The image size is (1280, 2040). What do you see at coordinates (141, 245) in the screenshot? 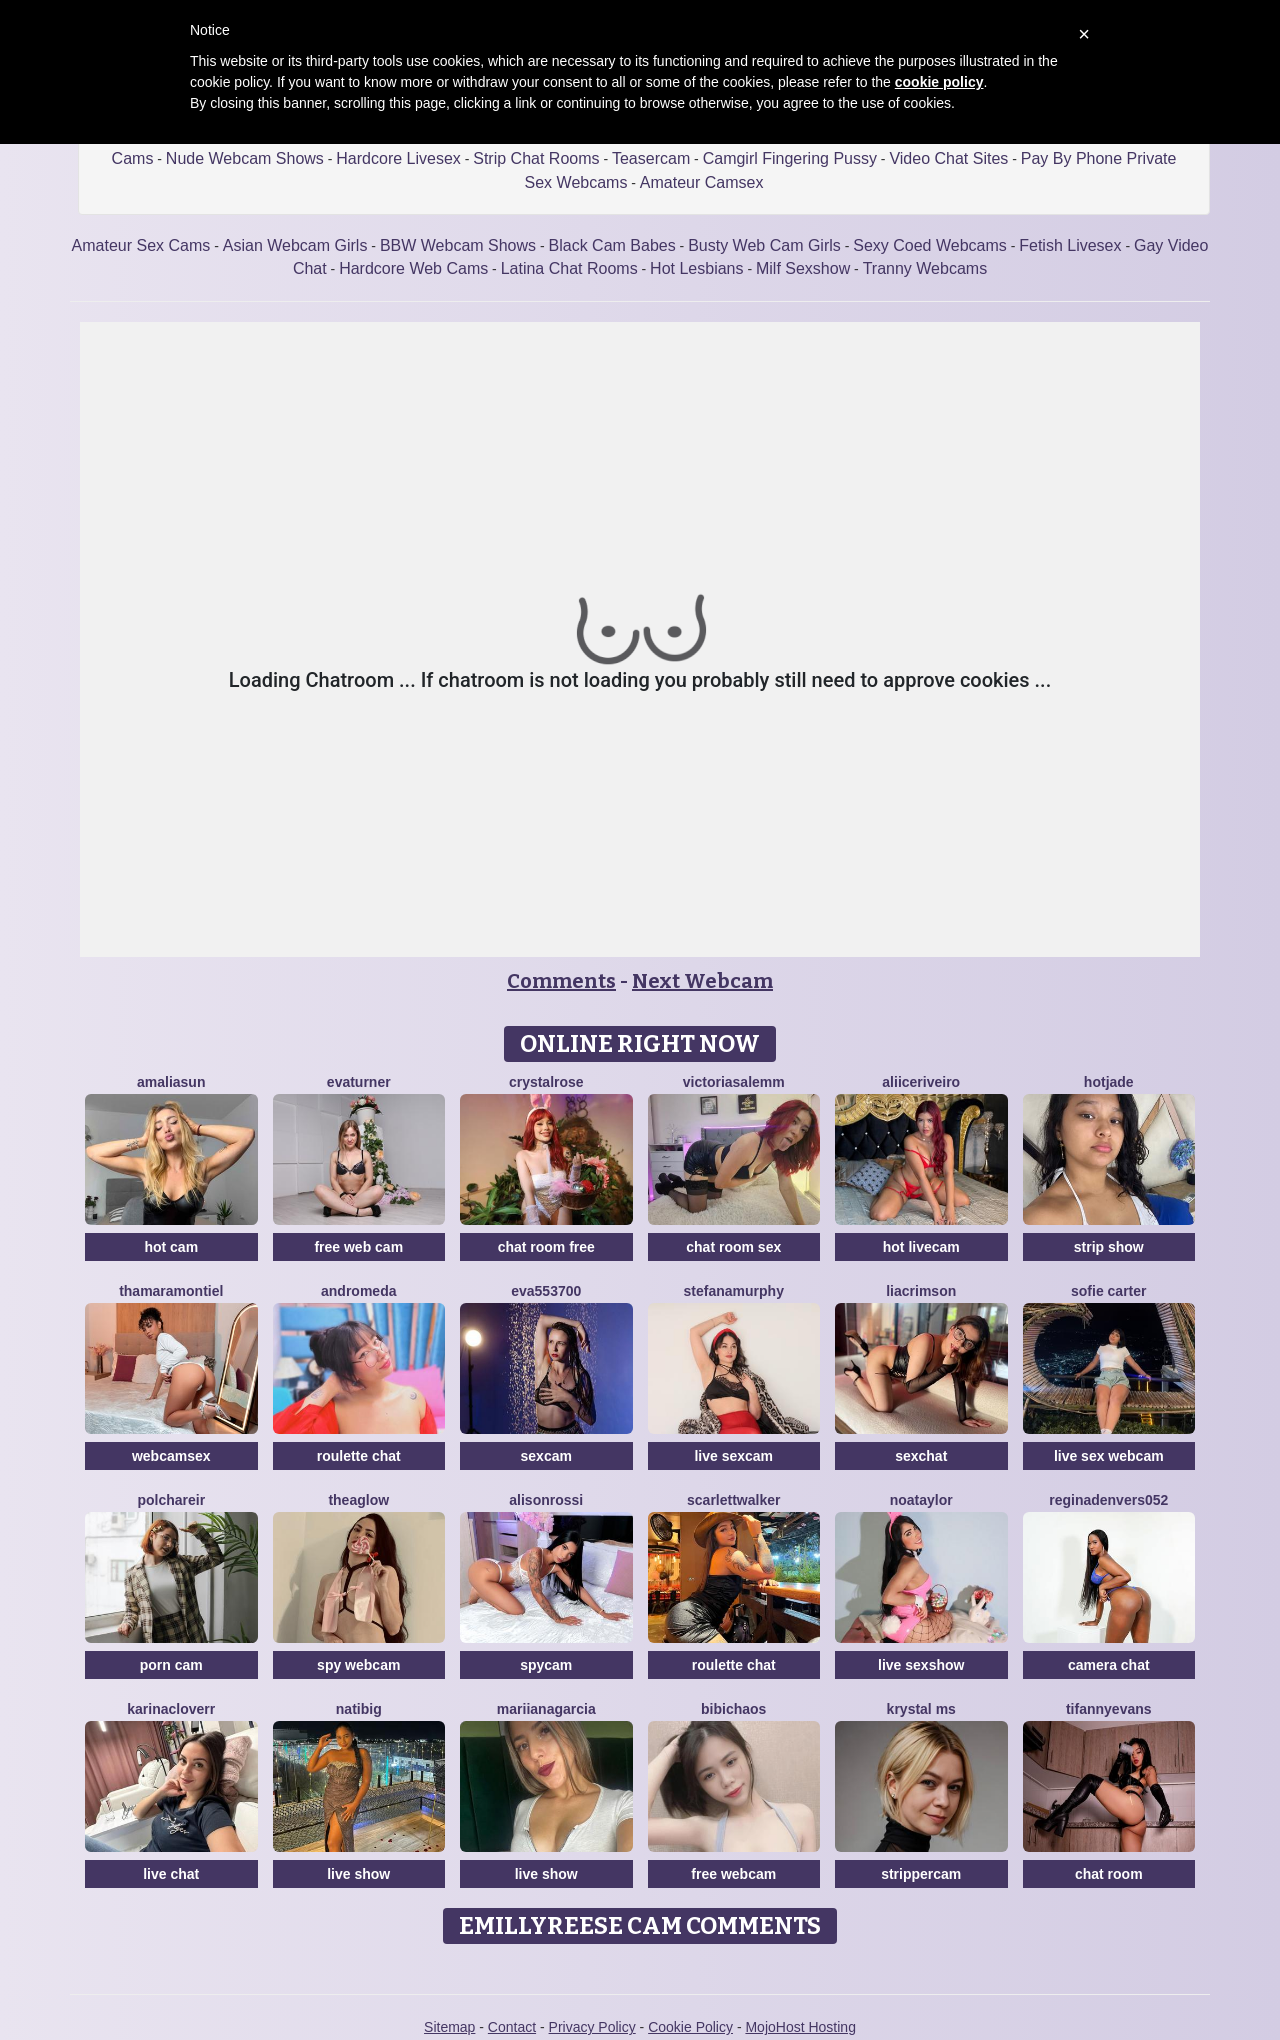
I see `Amateur Sex Cams` at bounding box center [141, 245].